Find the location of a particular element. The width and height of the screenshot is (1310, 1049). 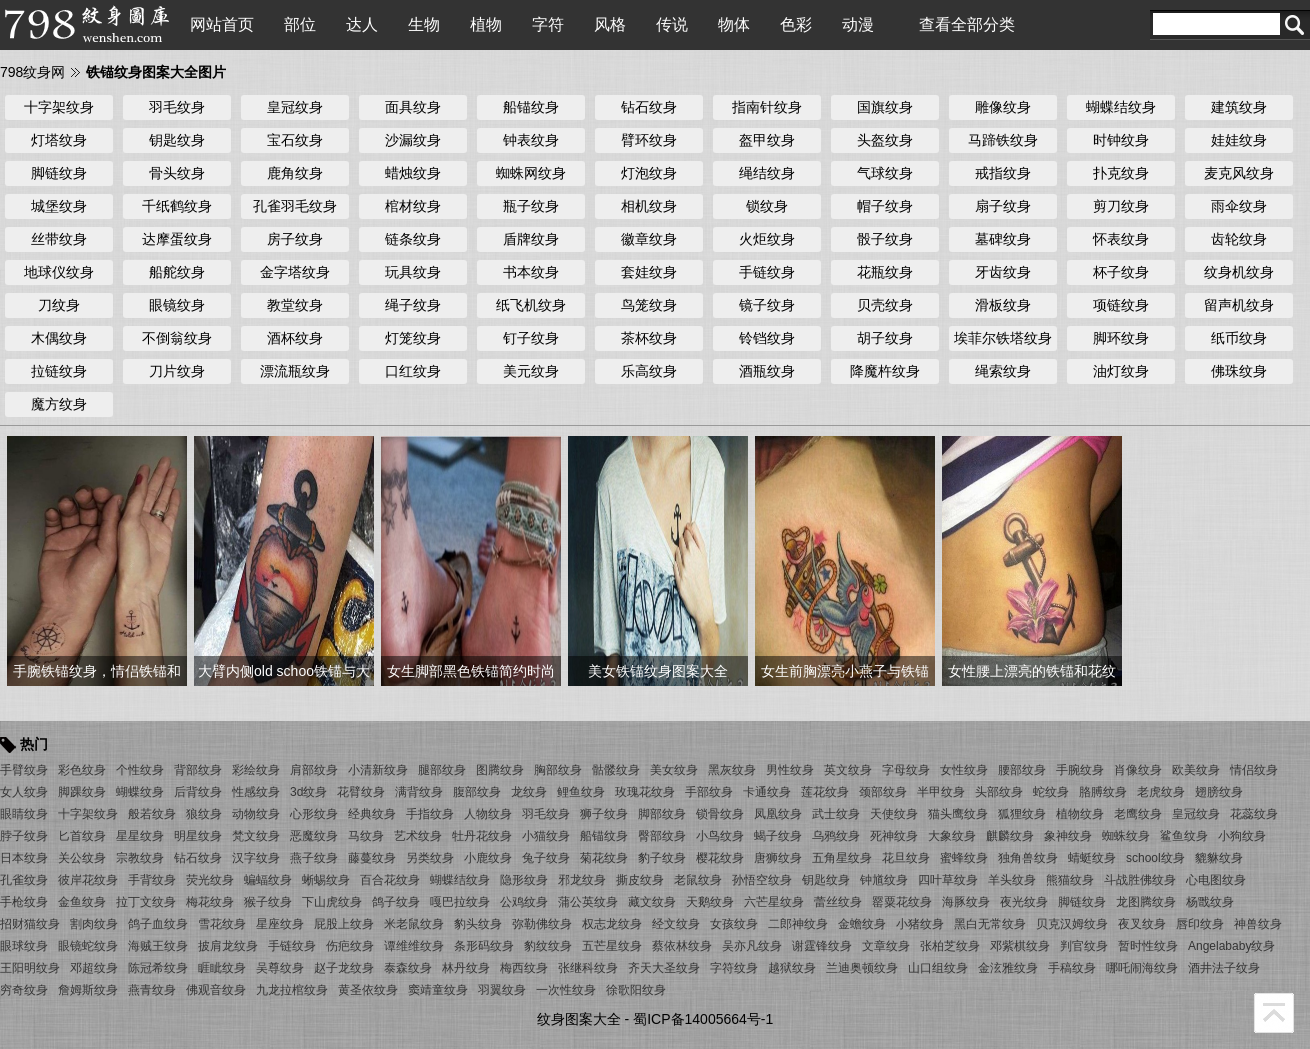

美女纹身 is located at coordinates (674, 770).